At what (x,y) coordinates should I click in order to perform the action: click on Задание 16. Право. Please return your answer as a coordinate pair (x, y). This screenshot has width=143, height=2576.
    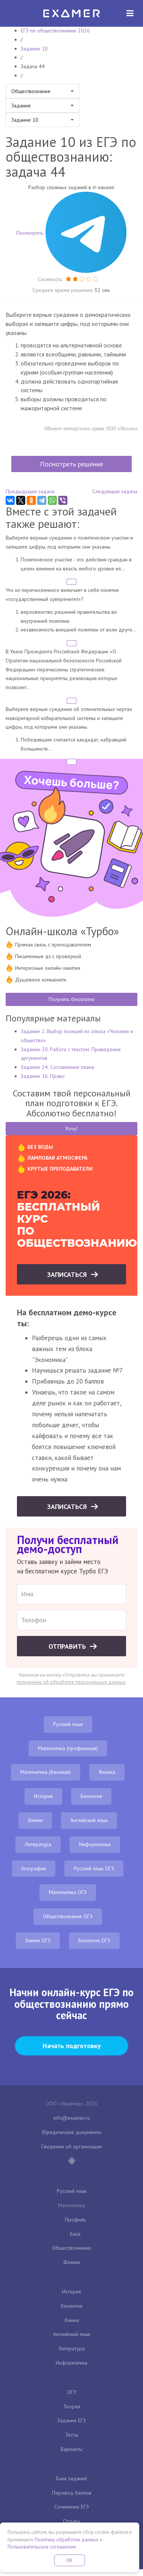
    Looking at the image, I should click on (43, 1076).